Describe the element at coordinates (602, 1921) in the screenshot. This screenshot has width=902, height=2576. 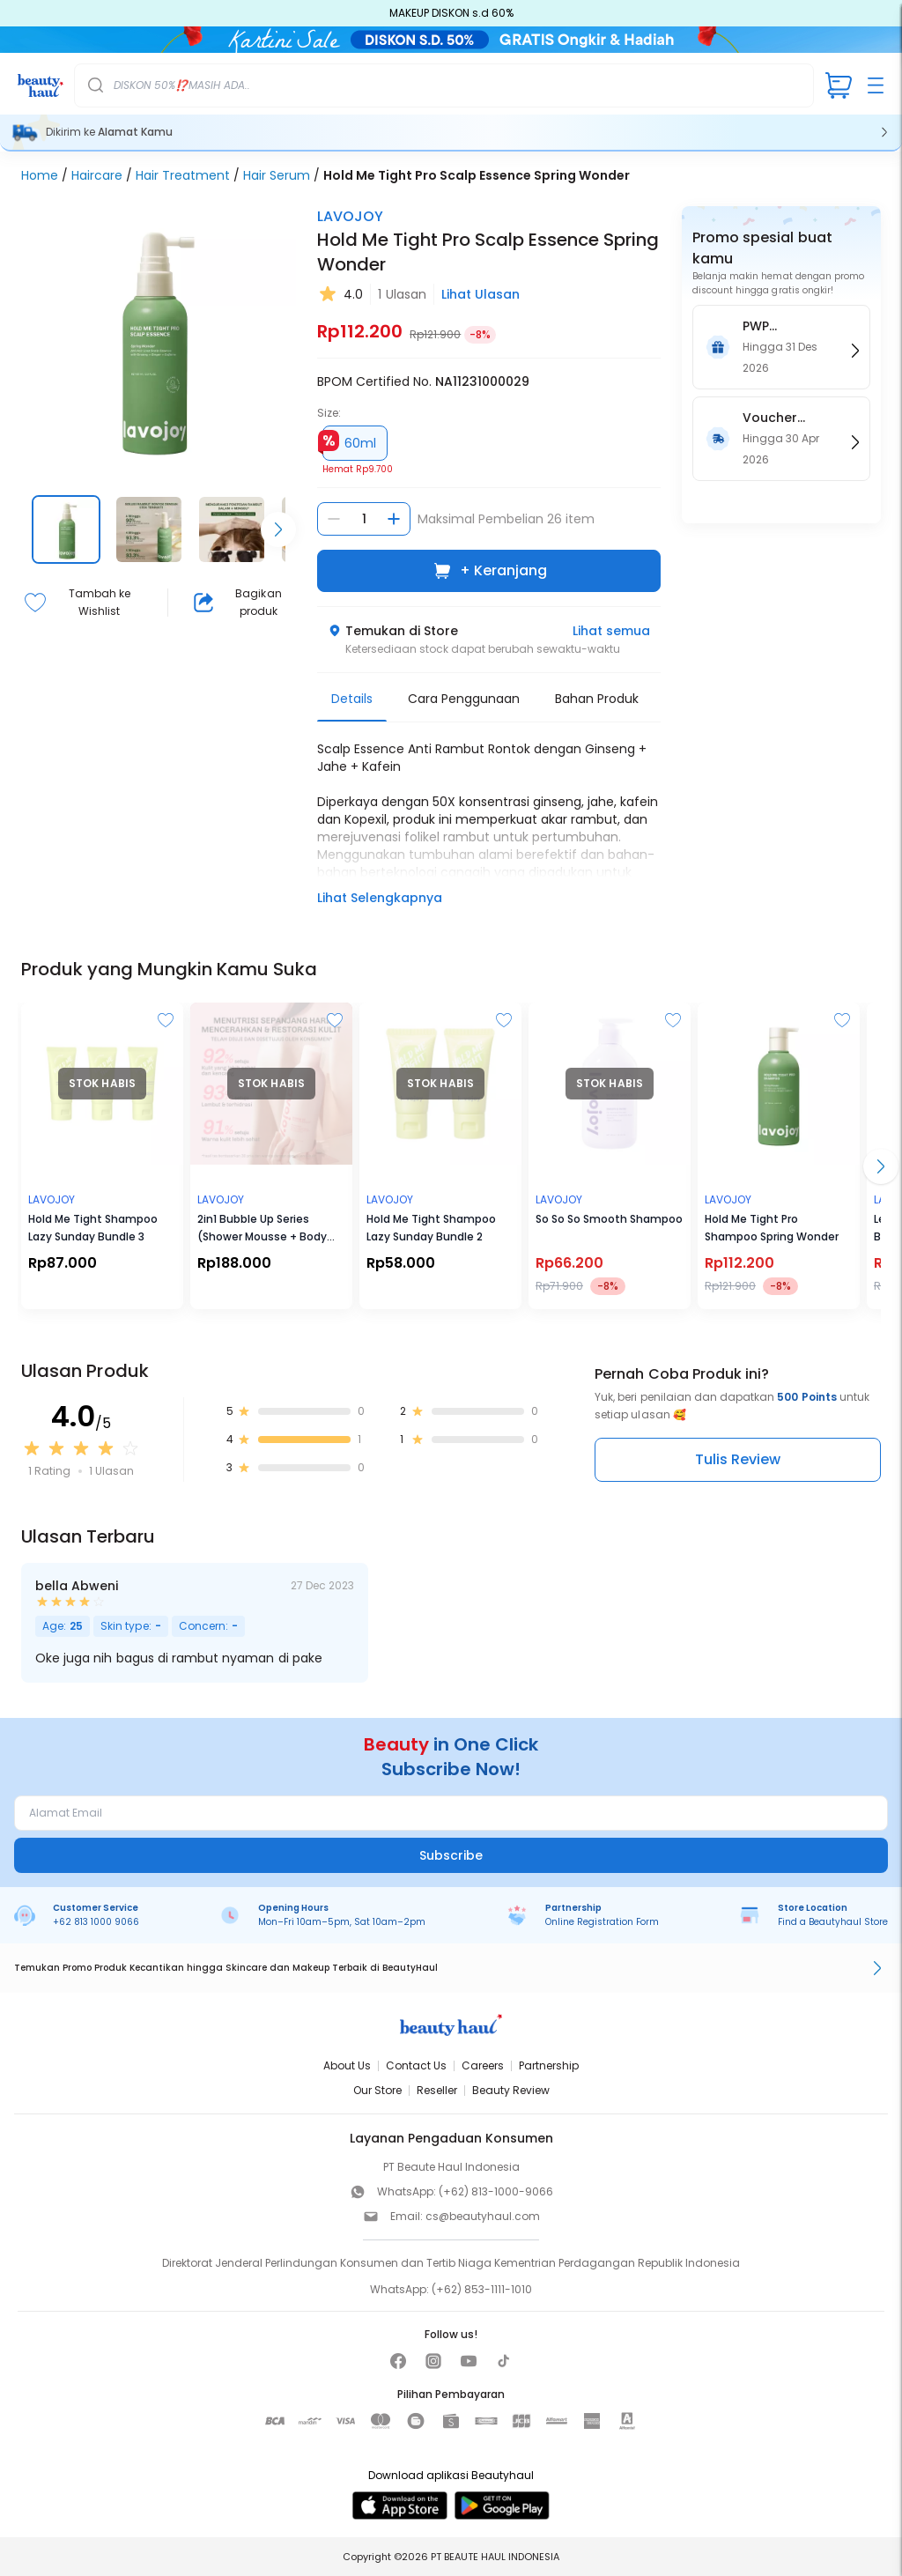
I see `Online Registration Form` at that location.